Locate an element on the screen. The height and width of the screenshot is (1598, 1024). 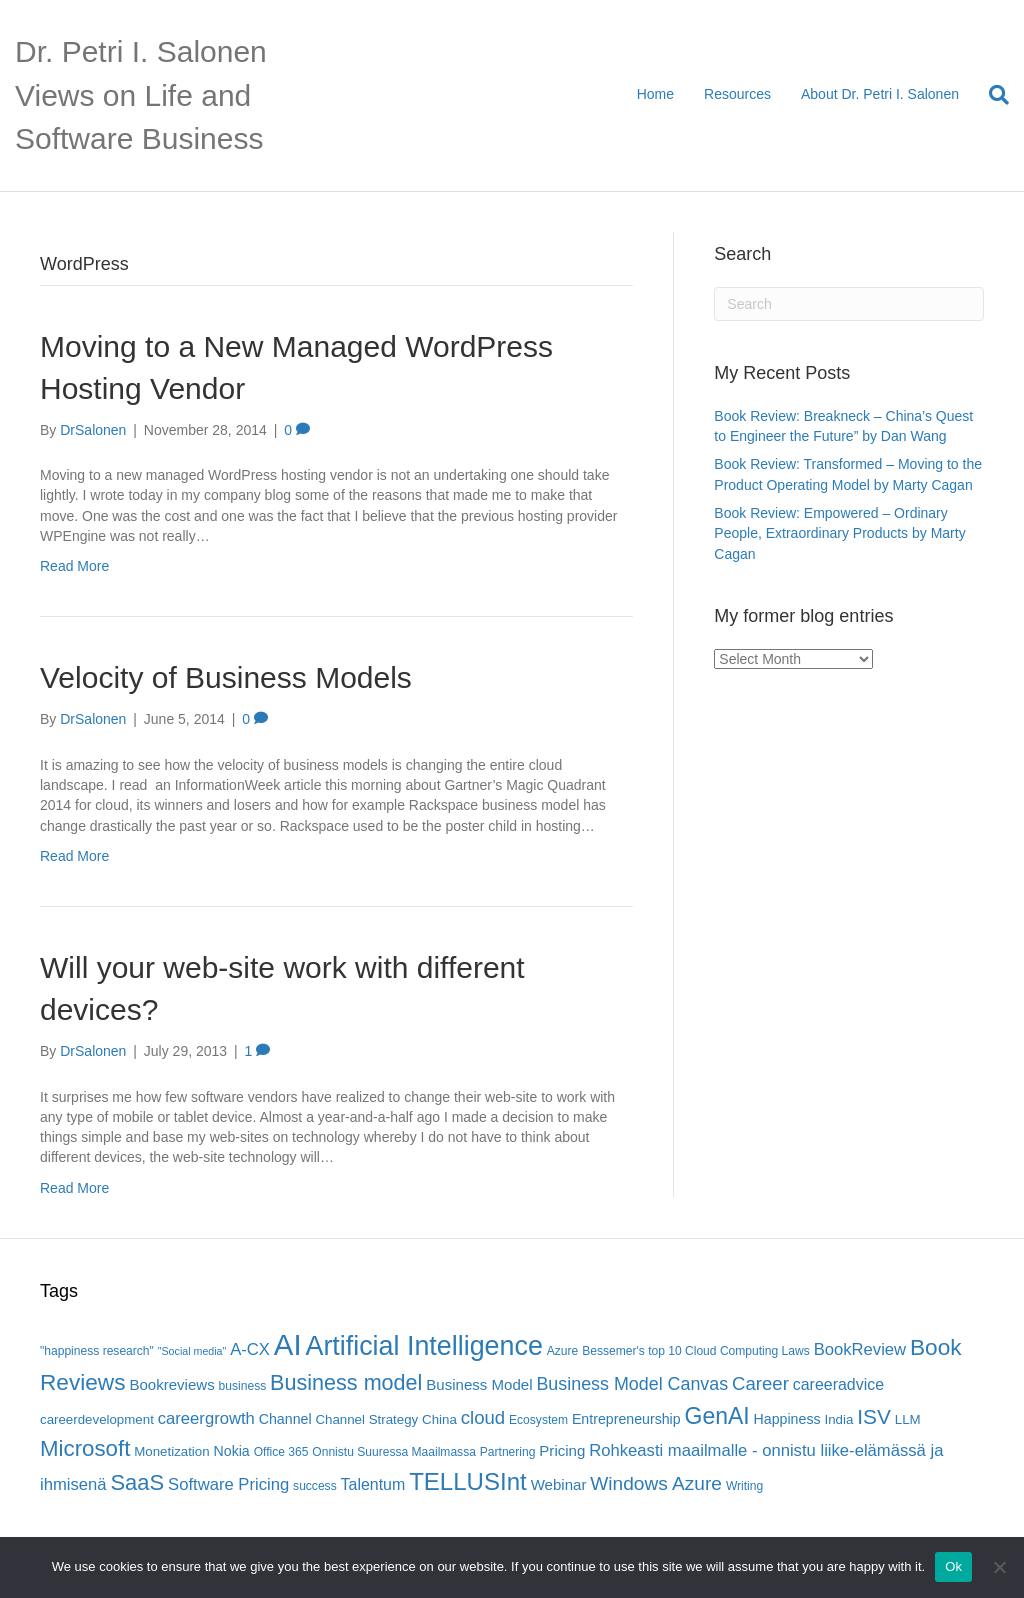
Monetization [Monetization (6 items)] is located at coordinates (171, 1451).